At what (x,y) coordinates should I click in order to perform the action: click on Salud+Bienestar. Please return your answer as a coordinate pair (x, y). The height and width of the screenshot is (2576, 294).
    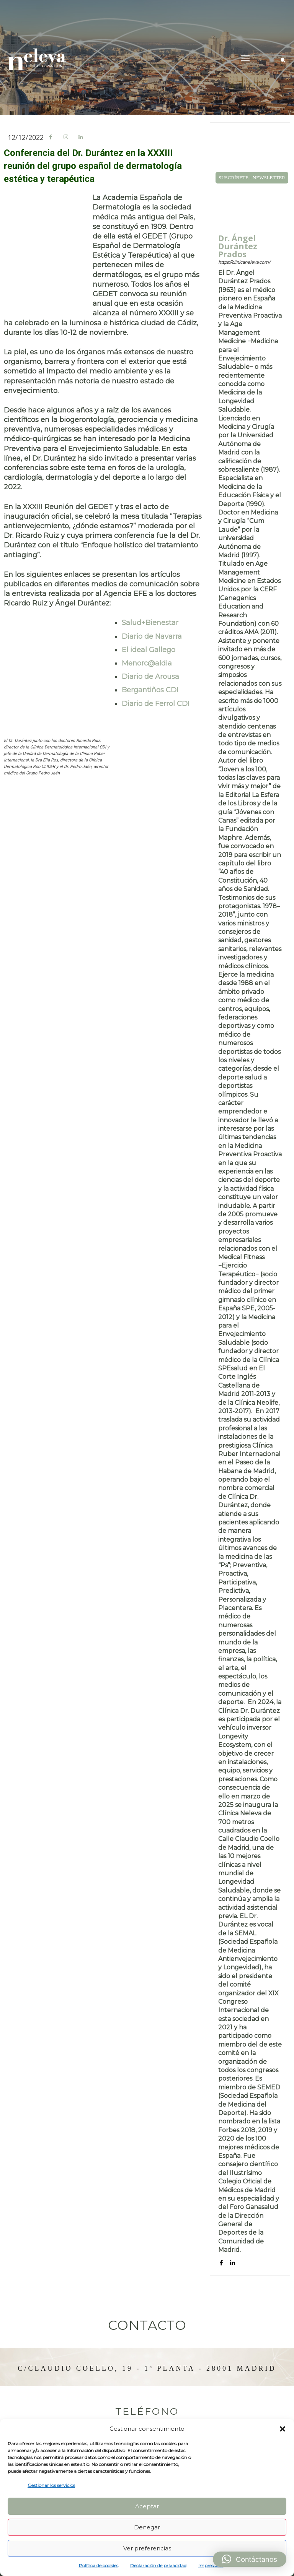
    Looking at the image, I should click on (150, 622).